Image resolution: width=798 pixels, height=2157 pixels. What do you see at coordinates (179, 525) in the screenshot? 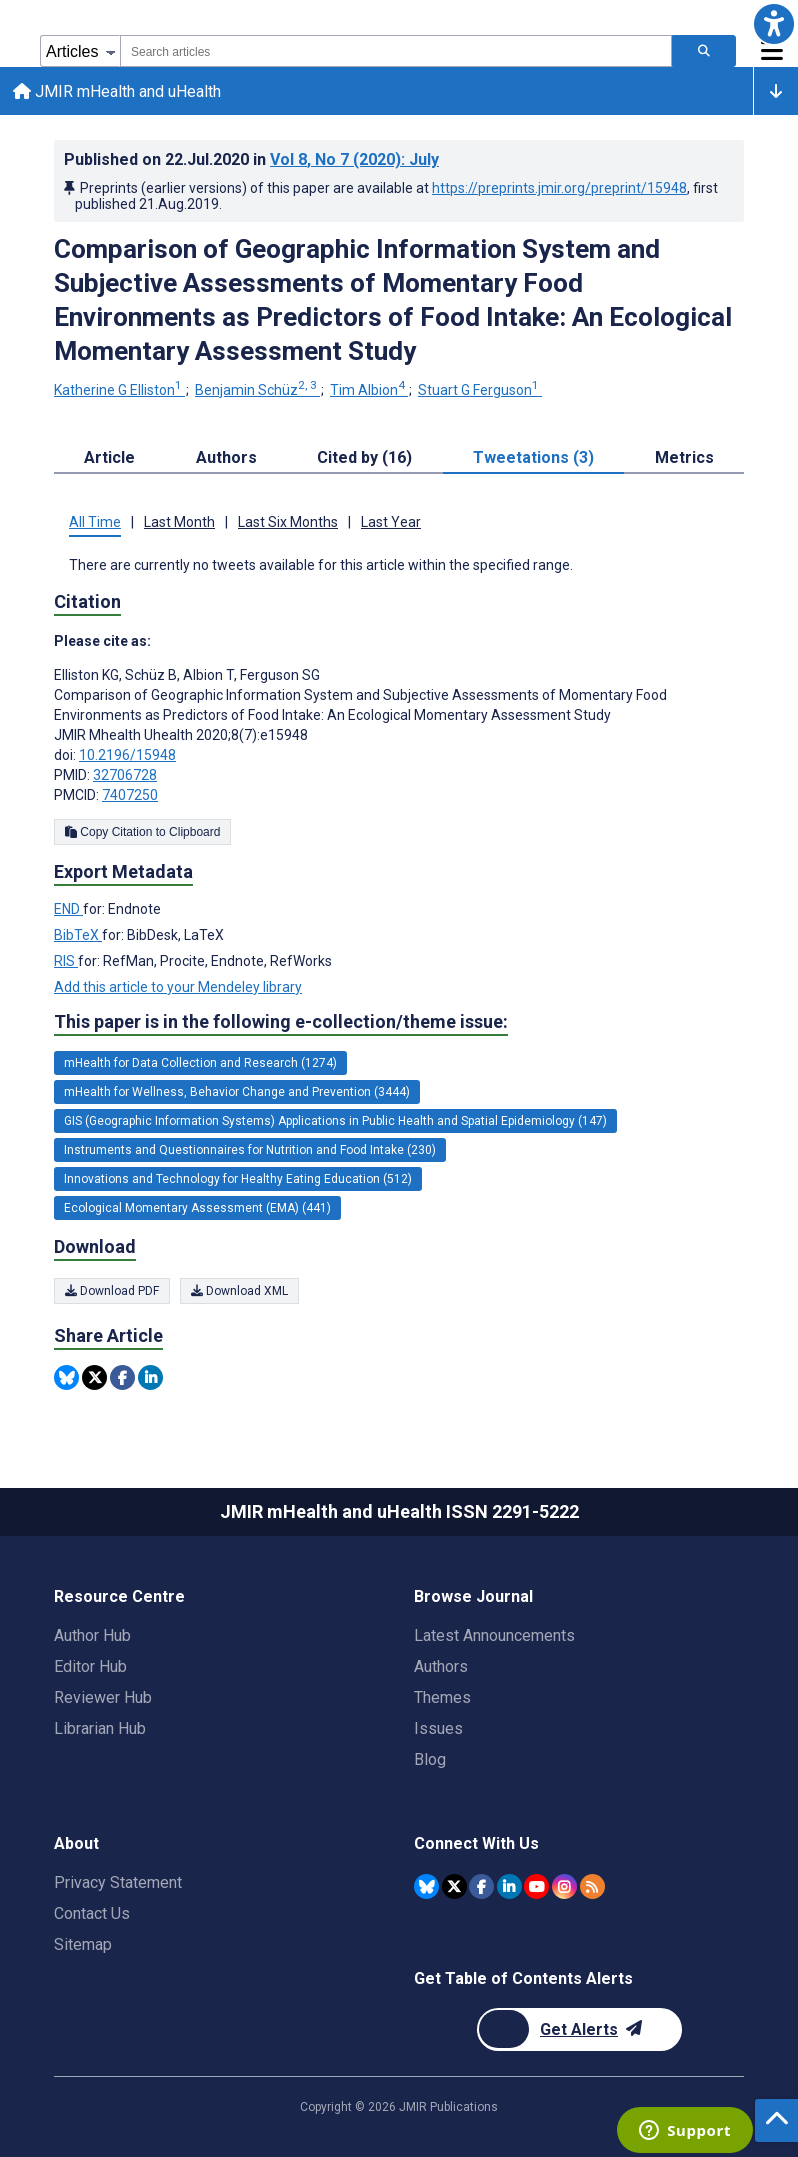
I see `Last Month [tab]` at bounding box center [179, 525].